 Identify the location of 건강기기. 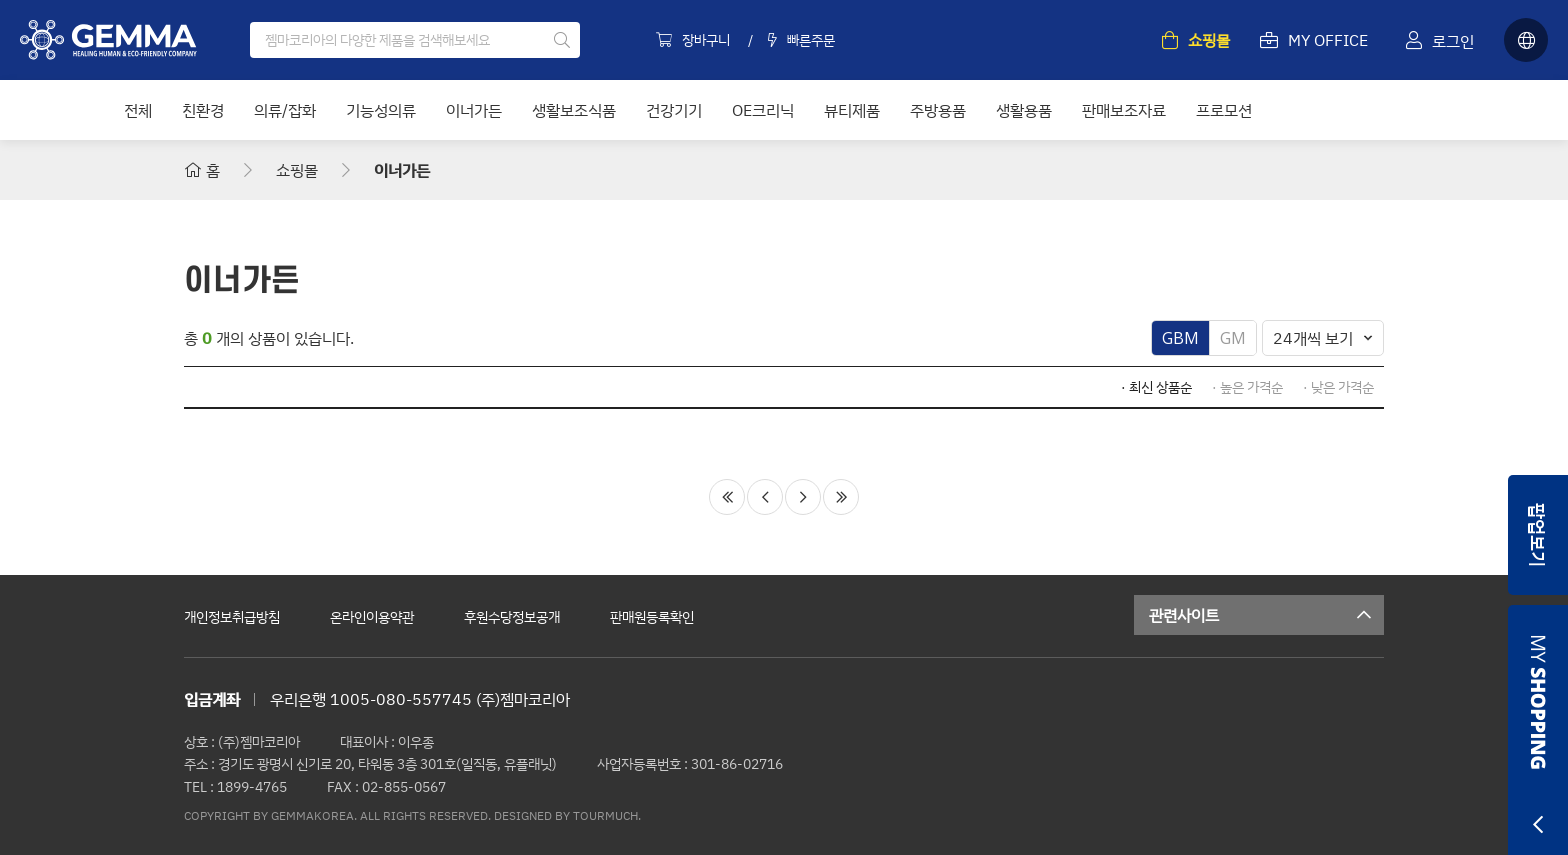
(674, 110).